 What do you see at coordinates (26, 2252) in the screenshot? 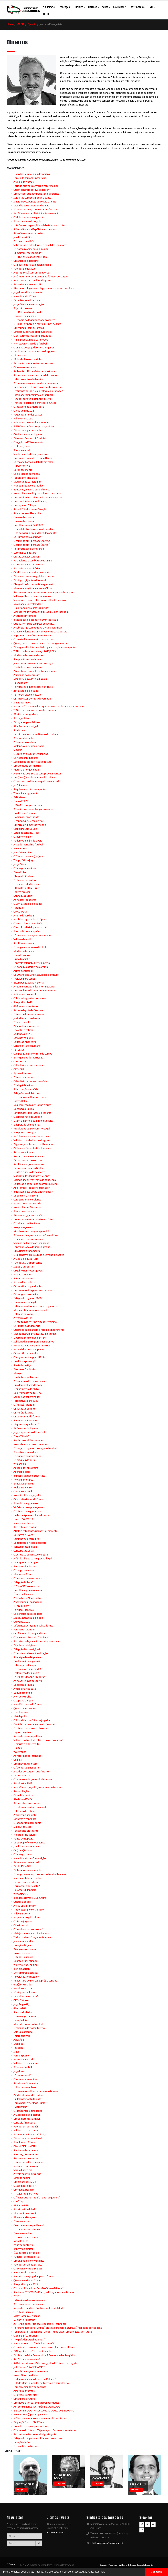
I see `É a educação, estúpido` at bounding box center [26, 2252].